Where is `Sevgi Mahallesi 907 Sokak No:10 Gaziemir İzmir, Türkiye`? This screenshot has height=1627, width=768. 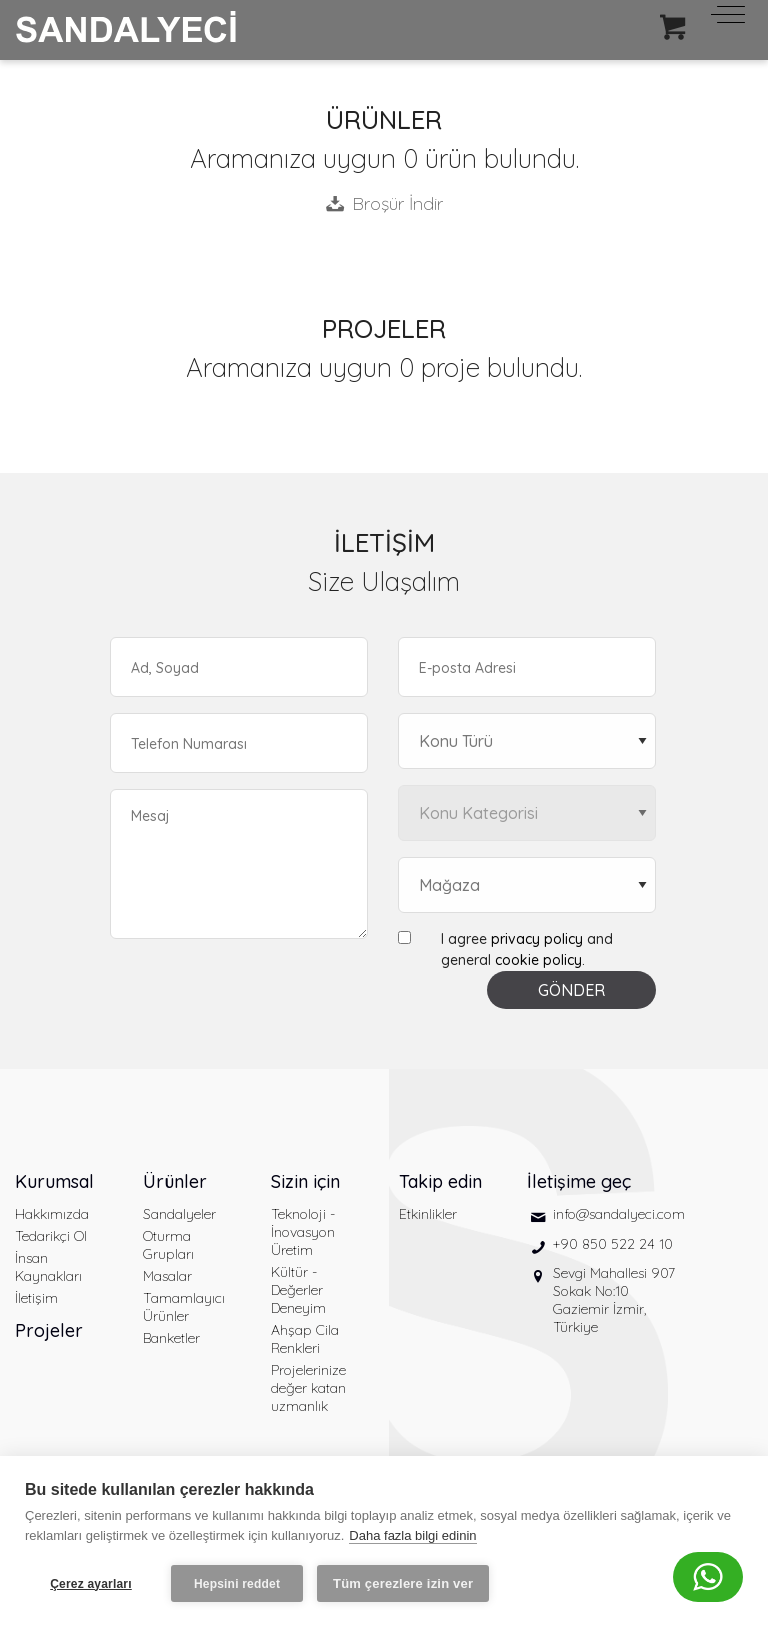
Sevgi Mahallesi 907 Sokak No:10 Gaziemir İzmir, Türkiye is located at coordinates (614, 1300).